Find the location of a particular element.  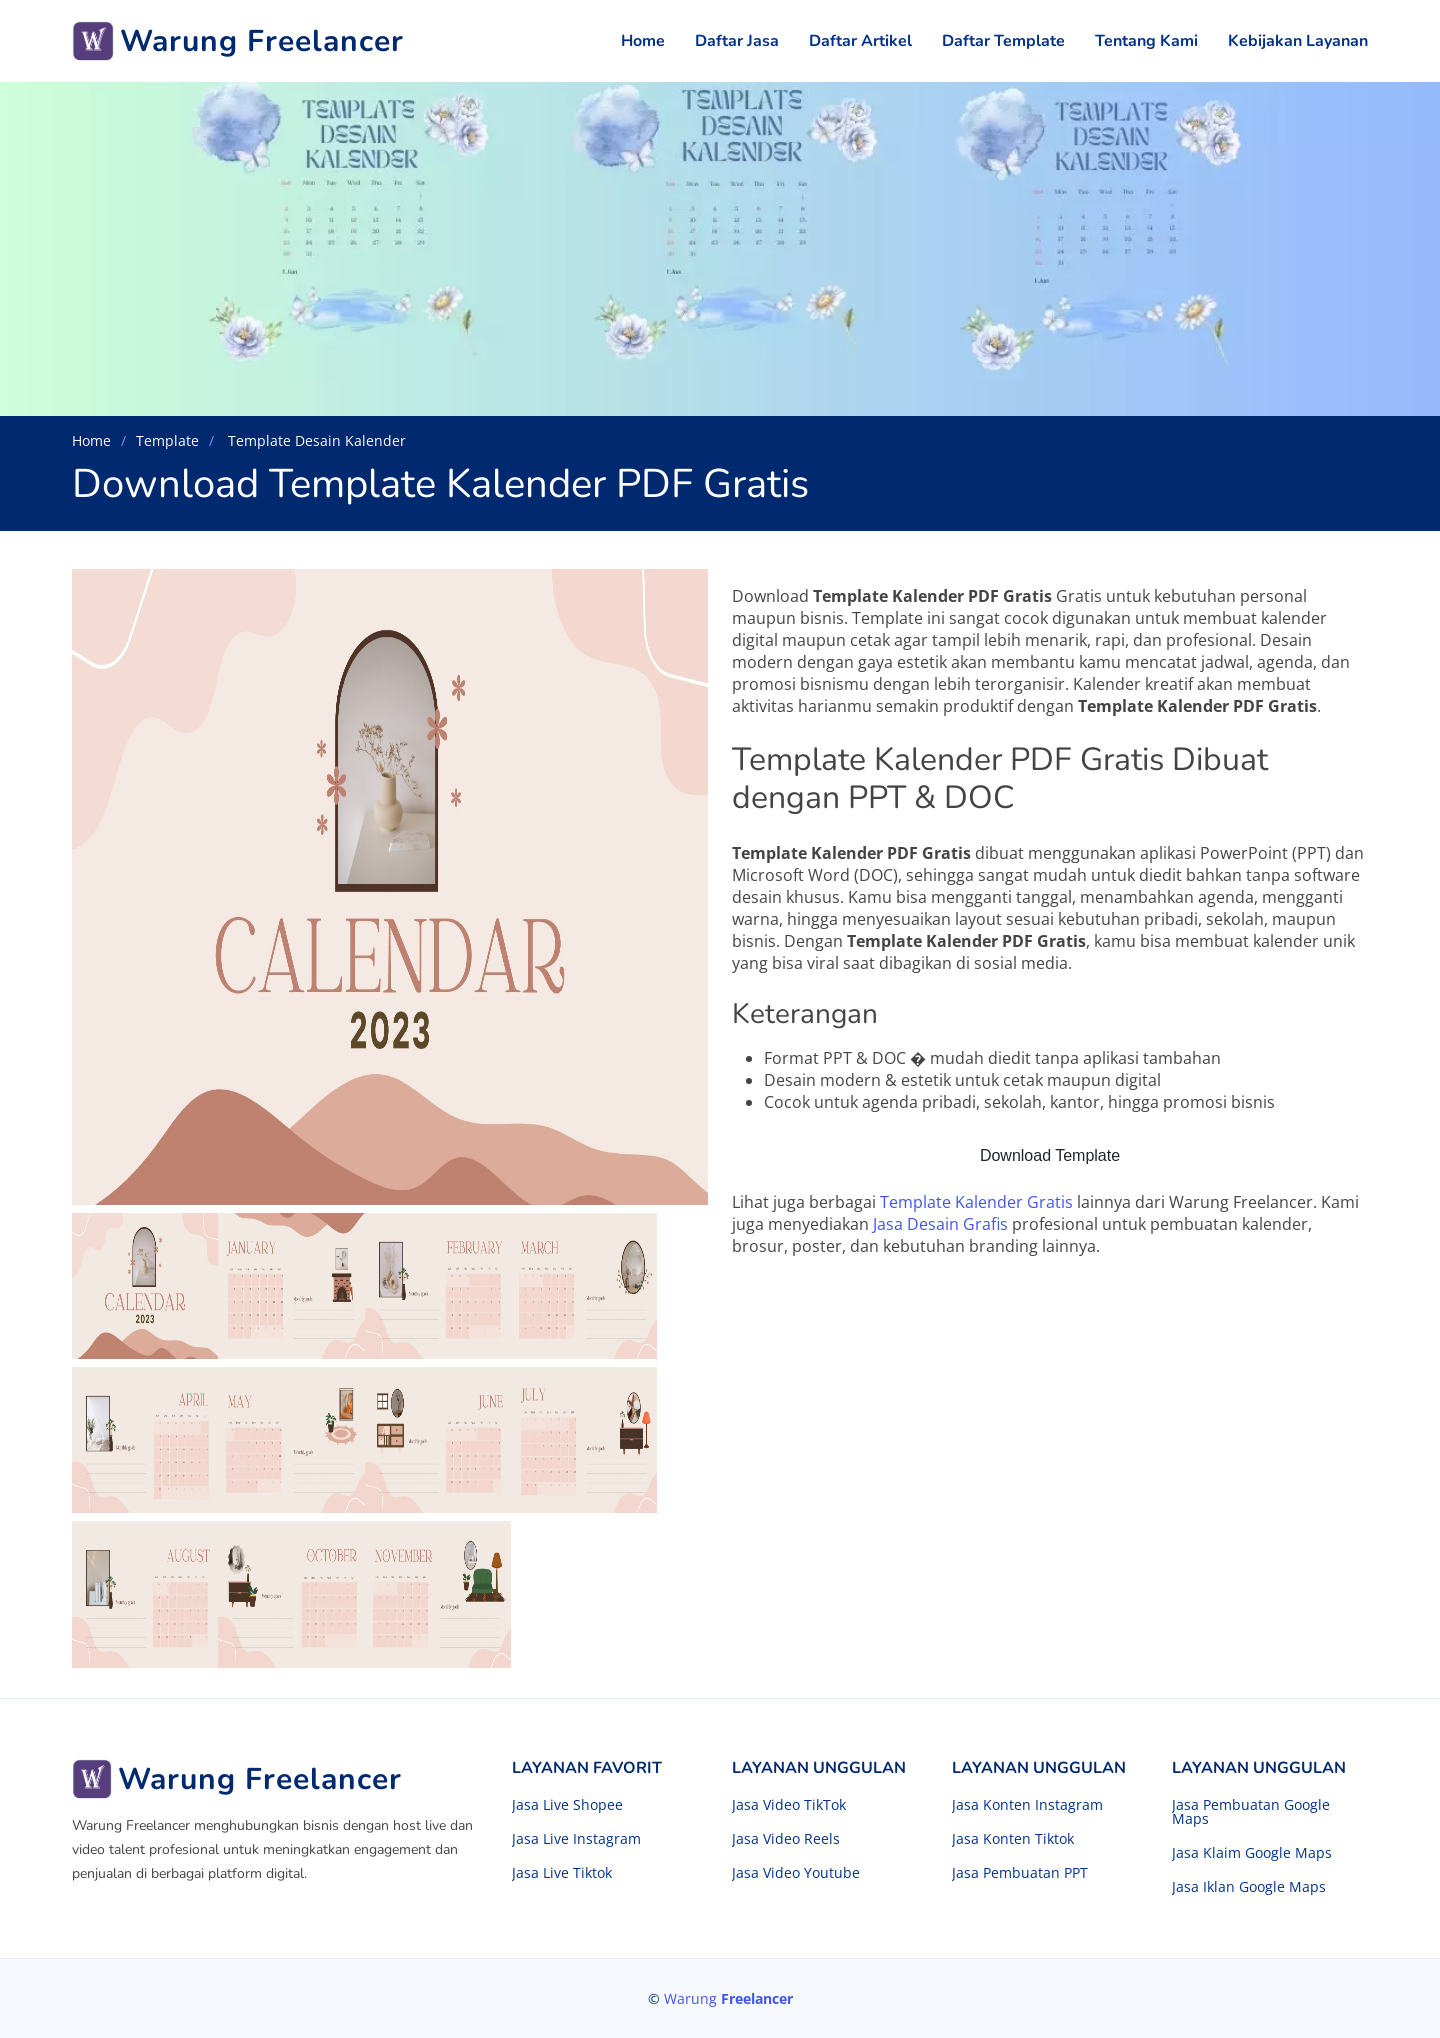

Jasa Pembuatan PPT is located at coordinates (1020, 1873).